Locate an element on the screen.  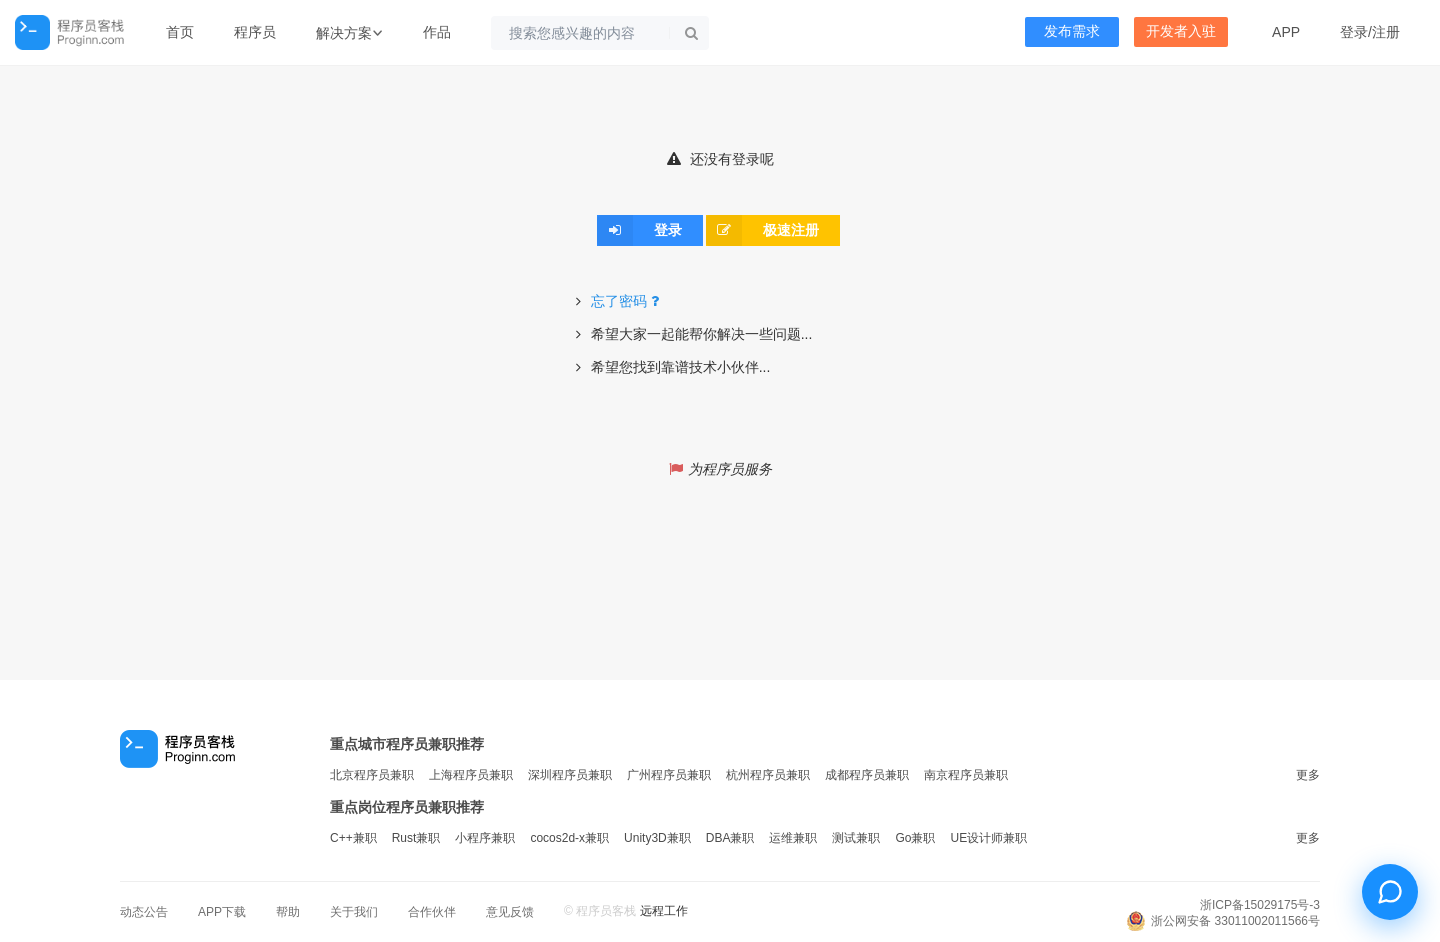
Go兼职 is located at coordinates (915, 838).